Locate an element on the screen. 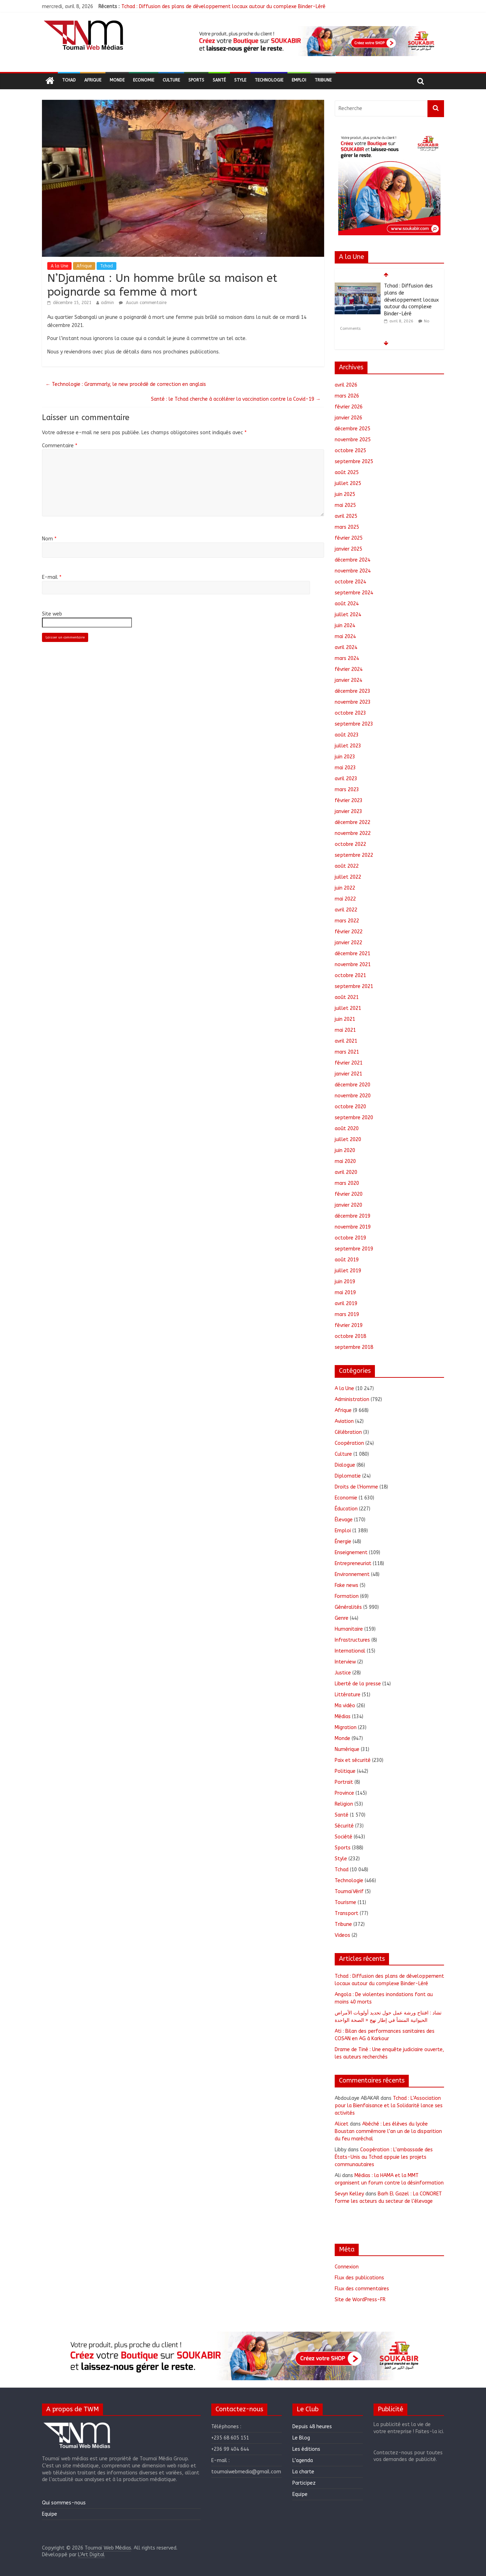  mars 2021 is located at coordinates (347, 1052).